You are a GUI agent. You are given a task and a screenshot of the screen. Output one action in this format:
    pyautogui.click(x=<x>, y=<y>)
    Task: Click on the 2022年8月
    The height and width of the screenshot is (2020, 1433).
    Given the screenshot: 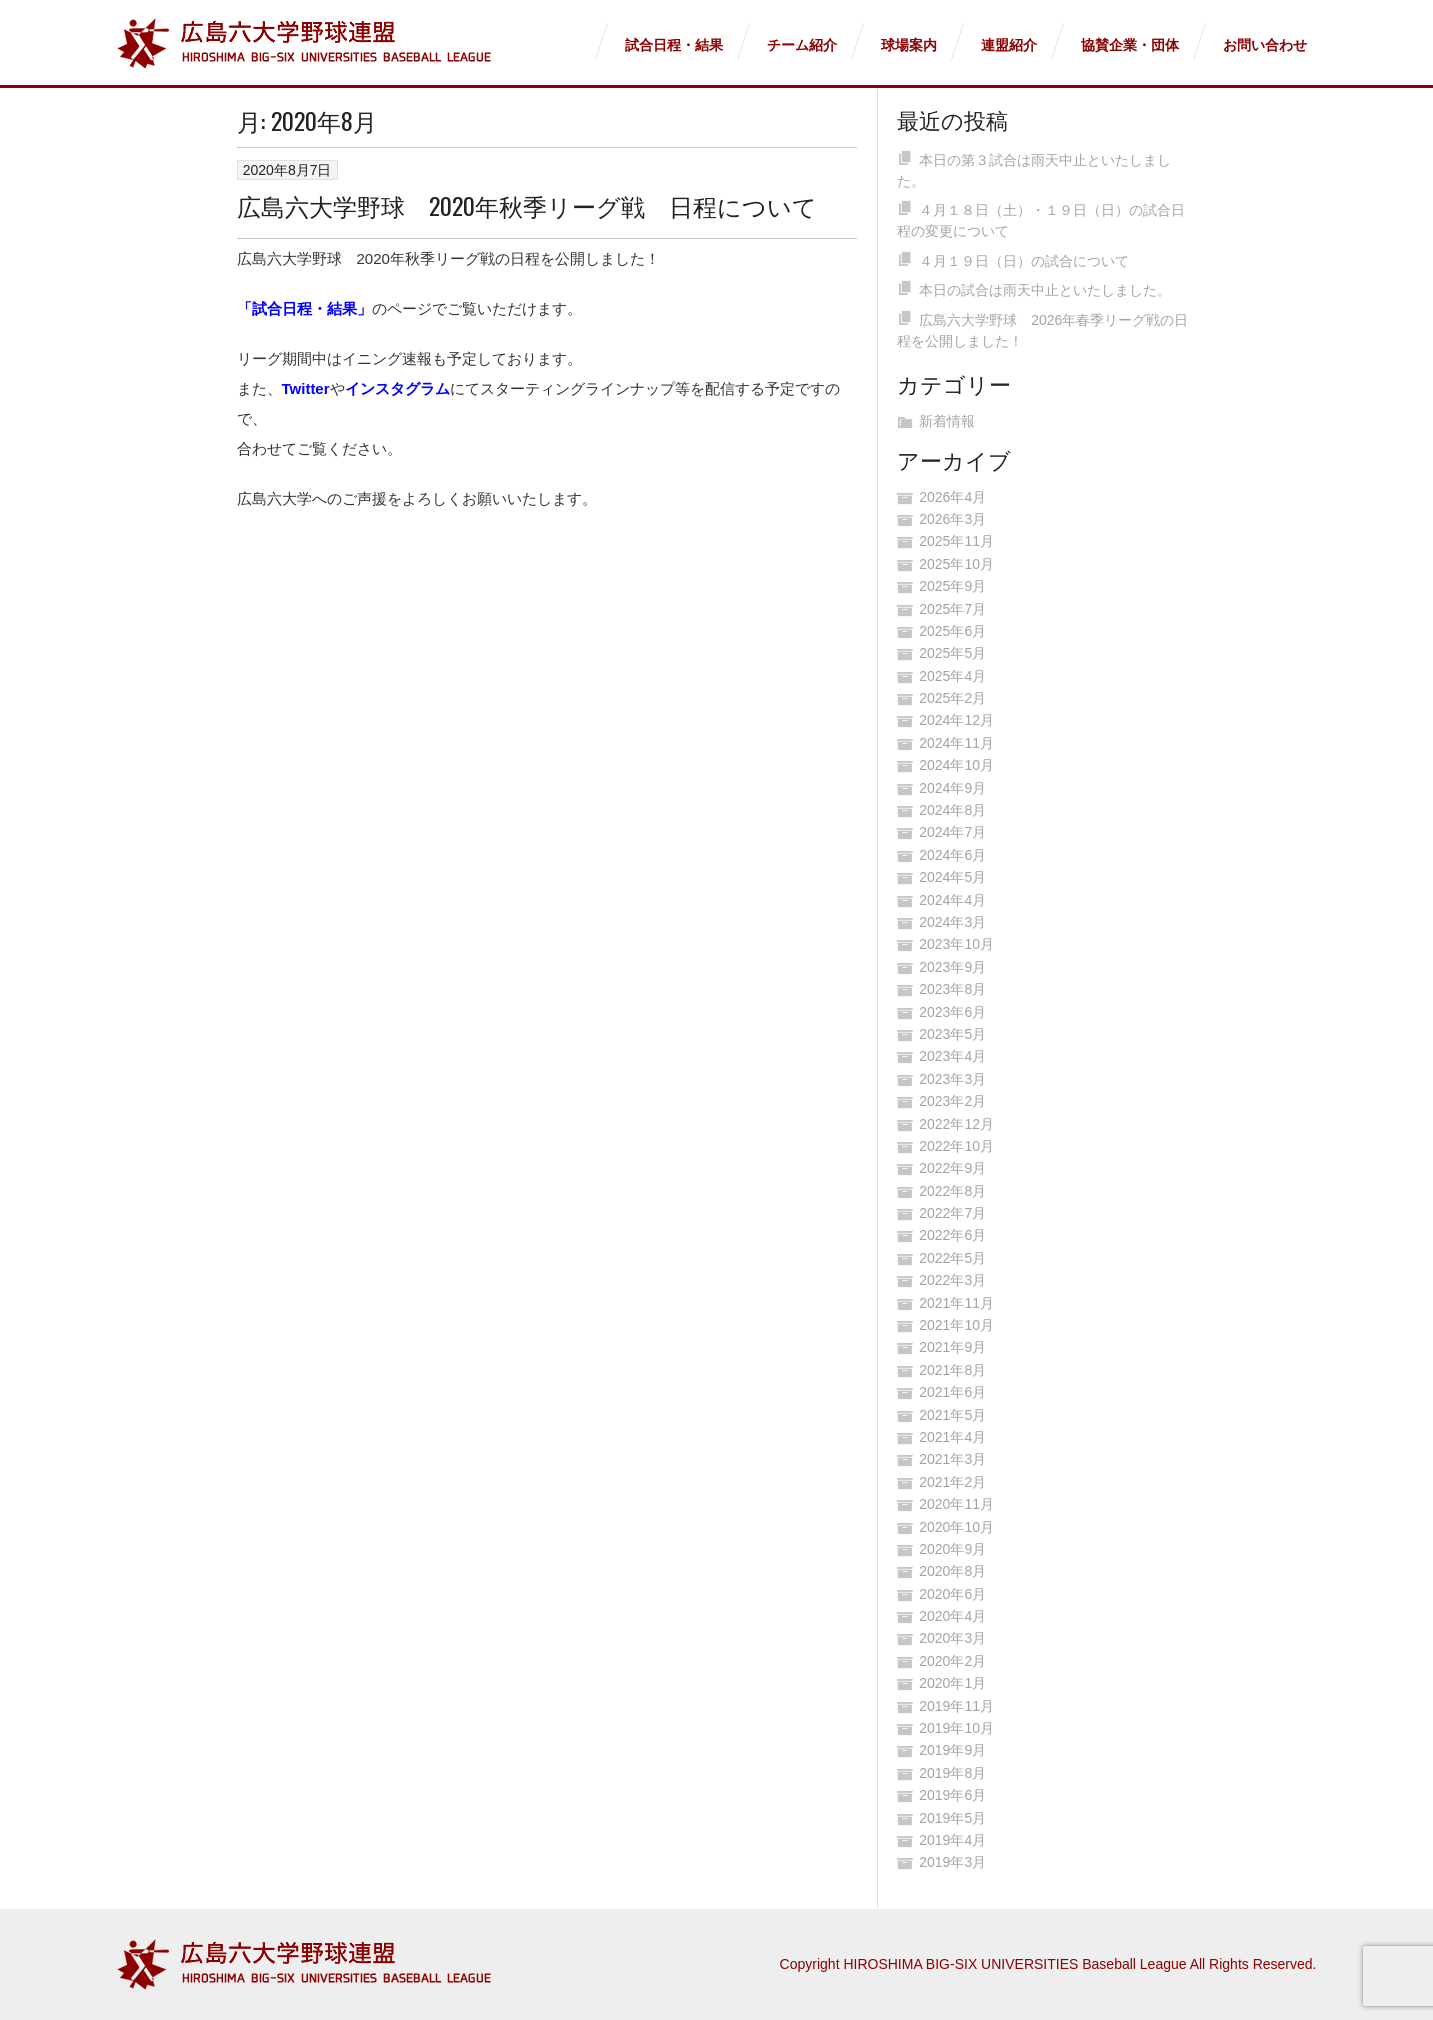 What is the action you would take?
    pyautogui.click(x=952, y=1191)
    